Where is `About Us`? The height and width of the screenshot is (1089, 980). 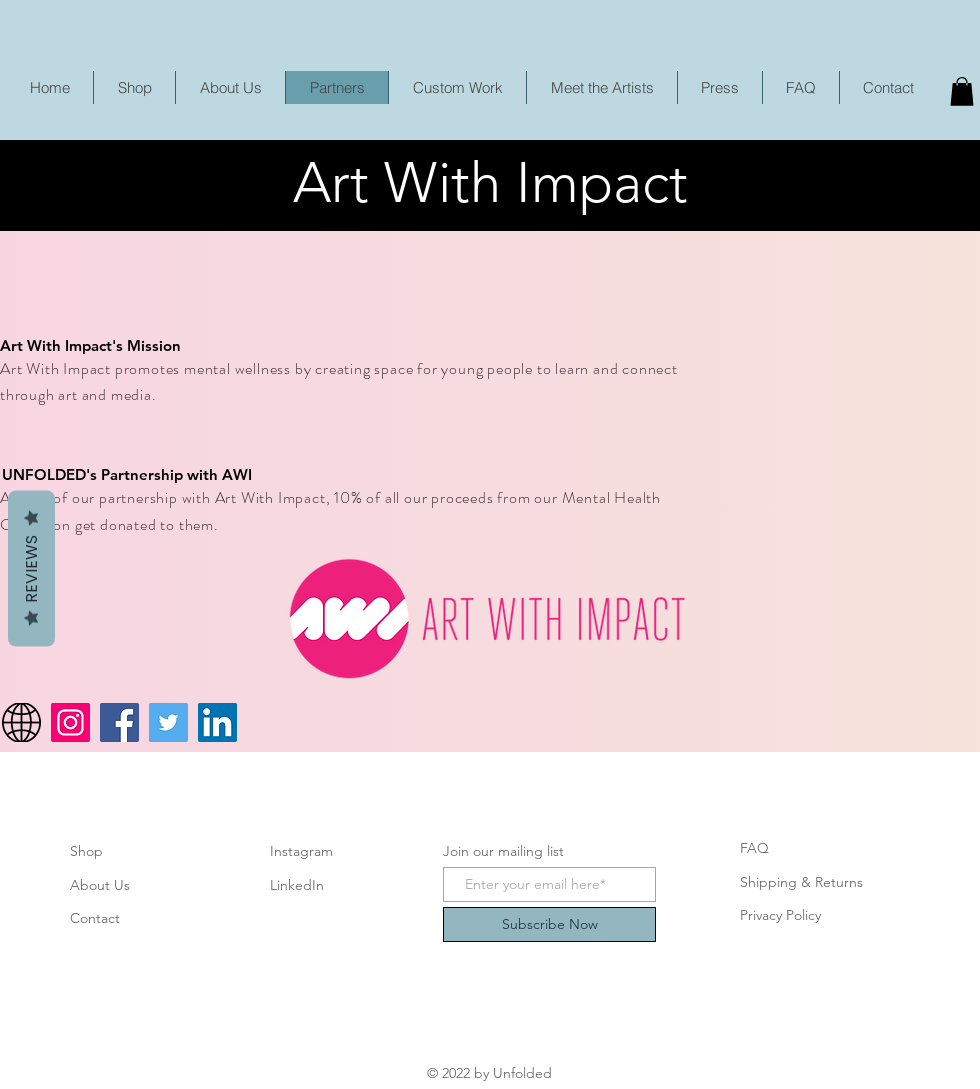
About Us is located at coordinates (100, 885).